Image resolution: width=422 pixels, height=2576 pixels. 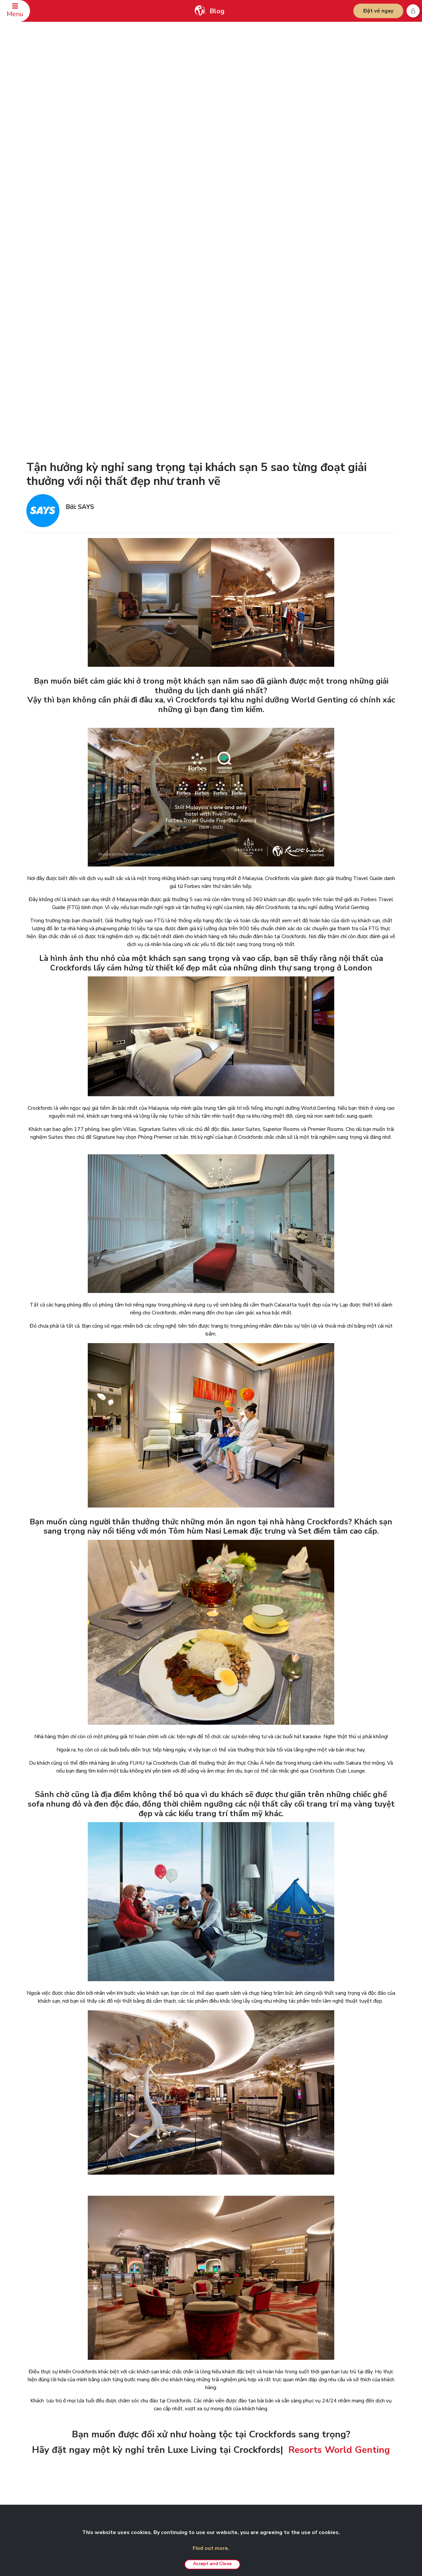 What do you see at coordinates (199, 2391) in the screenshot?
I see `Tuyên bố từ chối trách nhiệm` at bounding box center [199, 2391].